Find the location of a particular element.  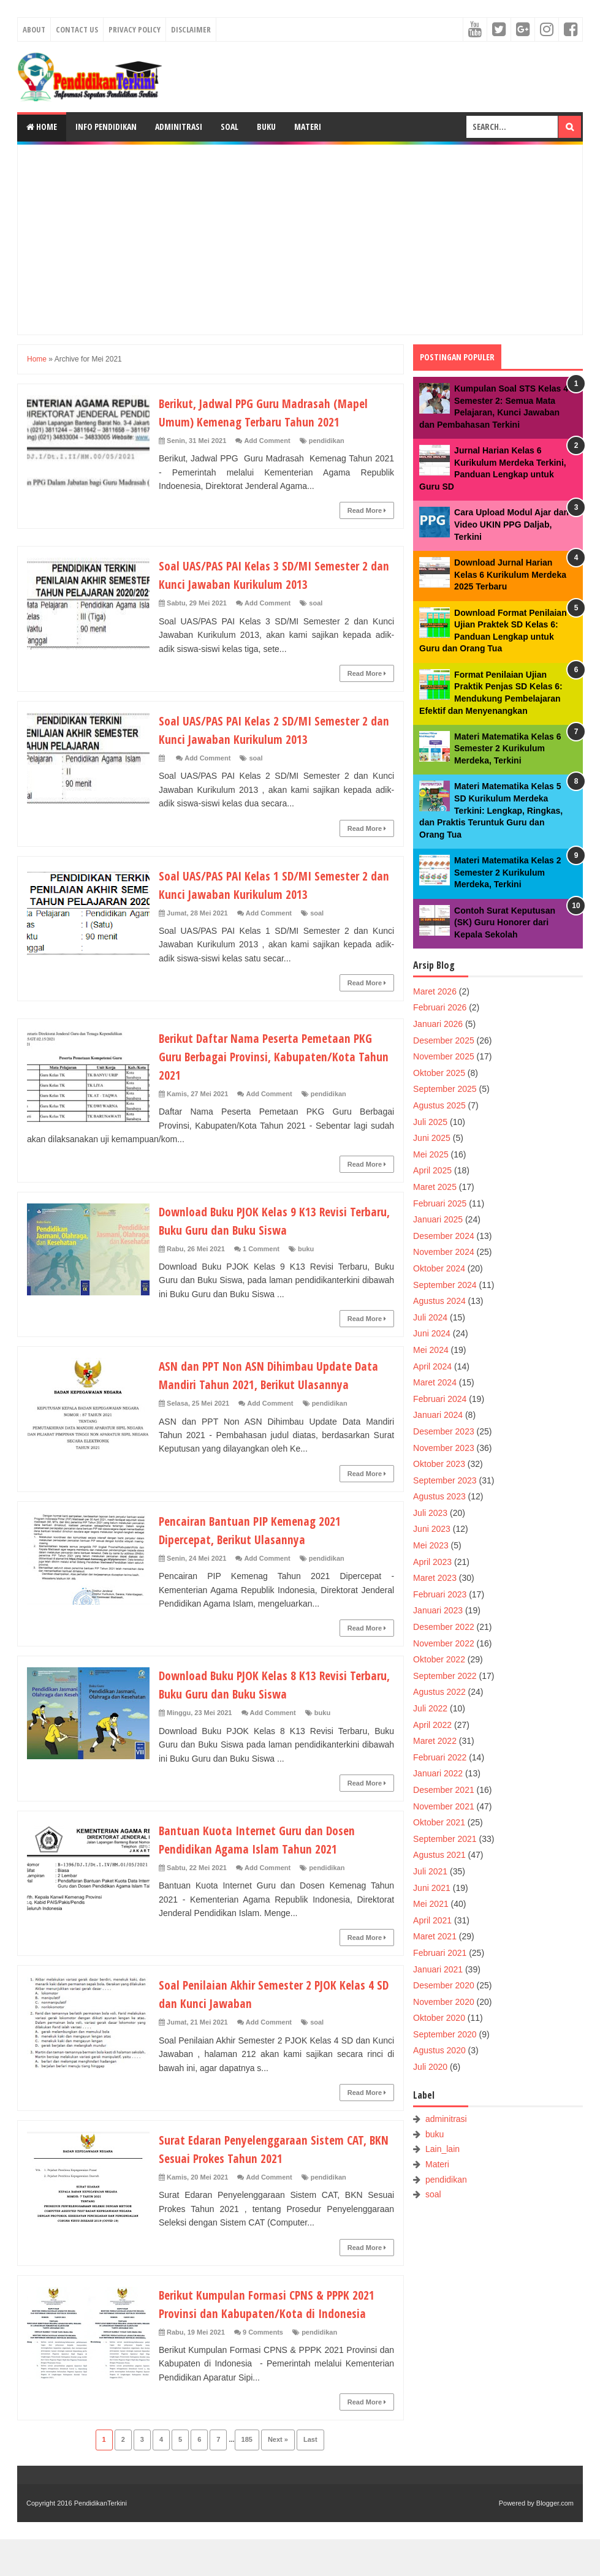

185 is located at coordinates (247, 2476).